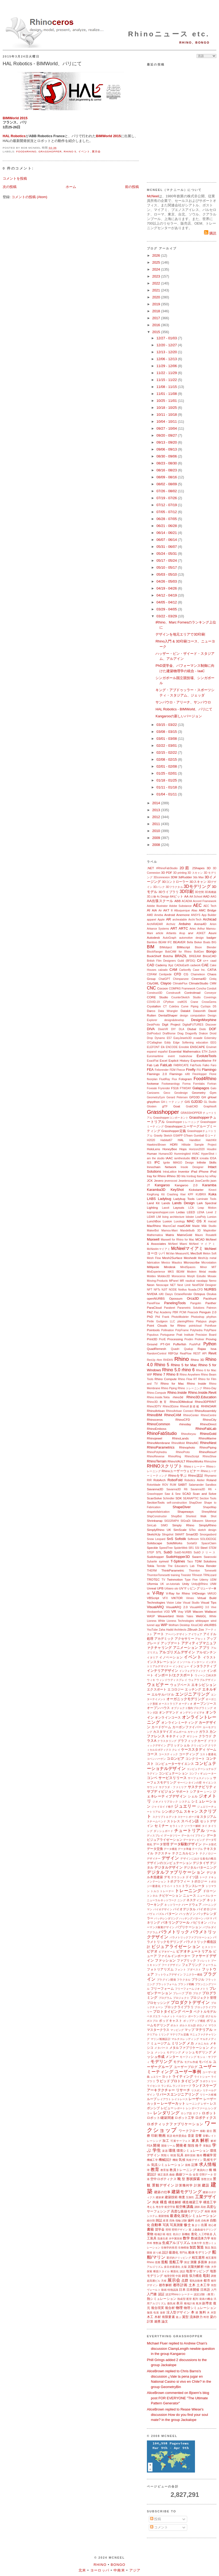 Image resolution: width=219 pixels, height=2576 pixels. What do you see at coordinates (201, 988) in the screenshot?
I see `Concha` at bounding box center [201, 988].